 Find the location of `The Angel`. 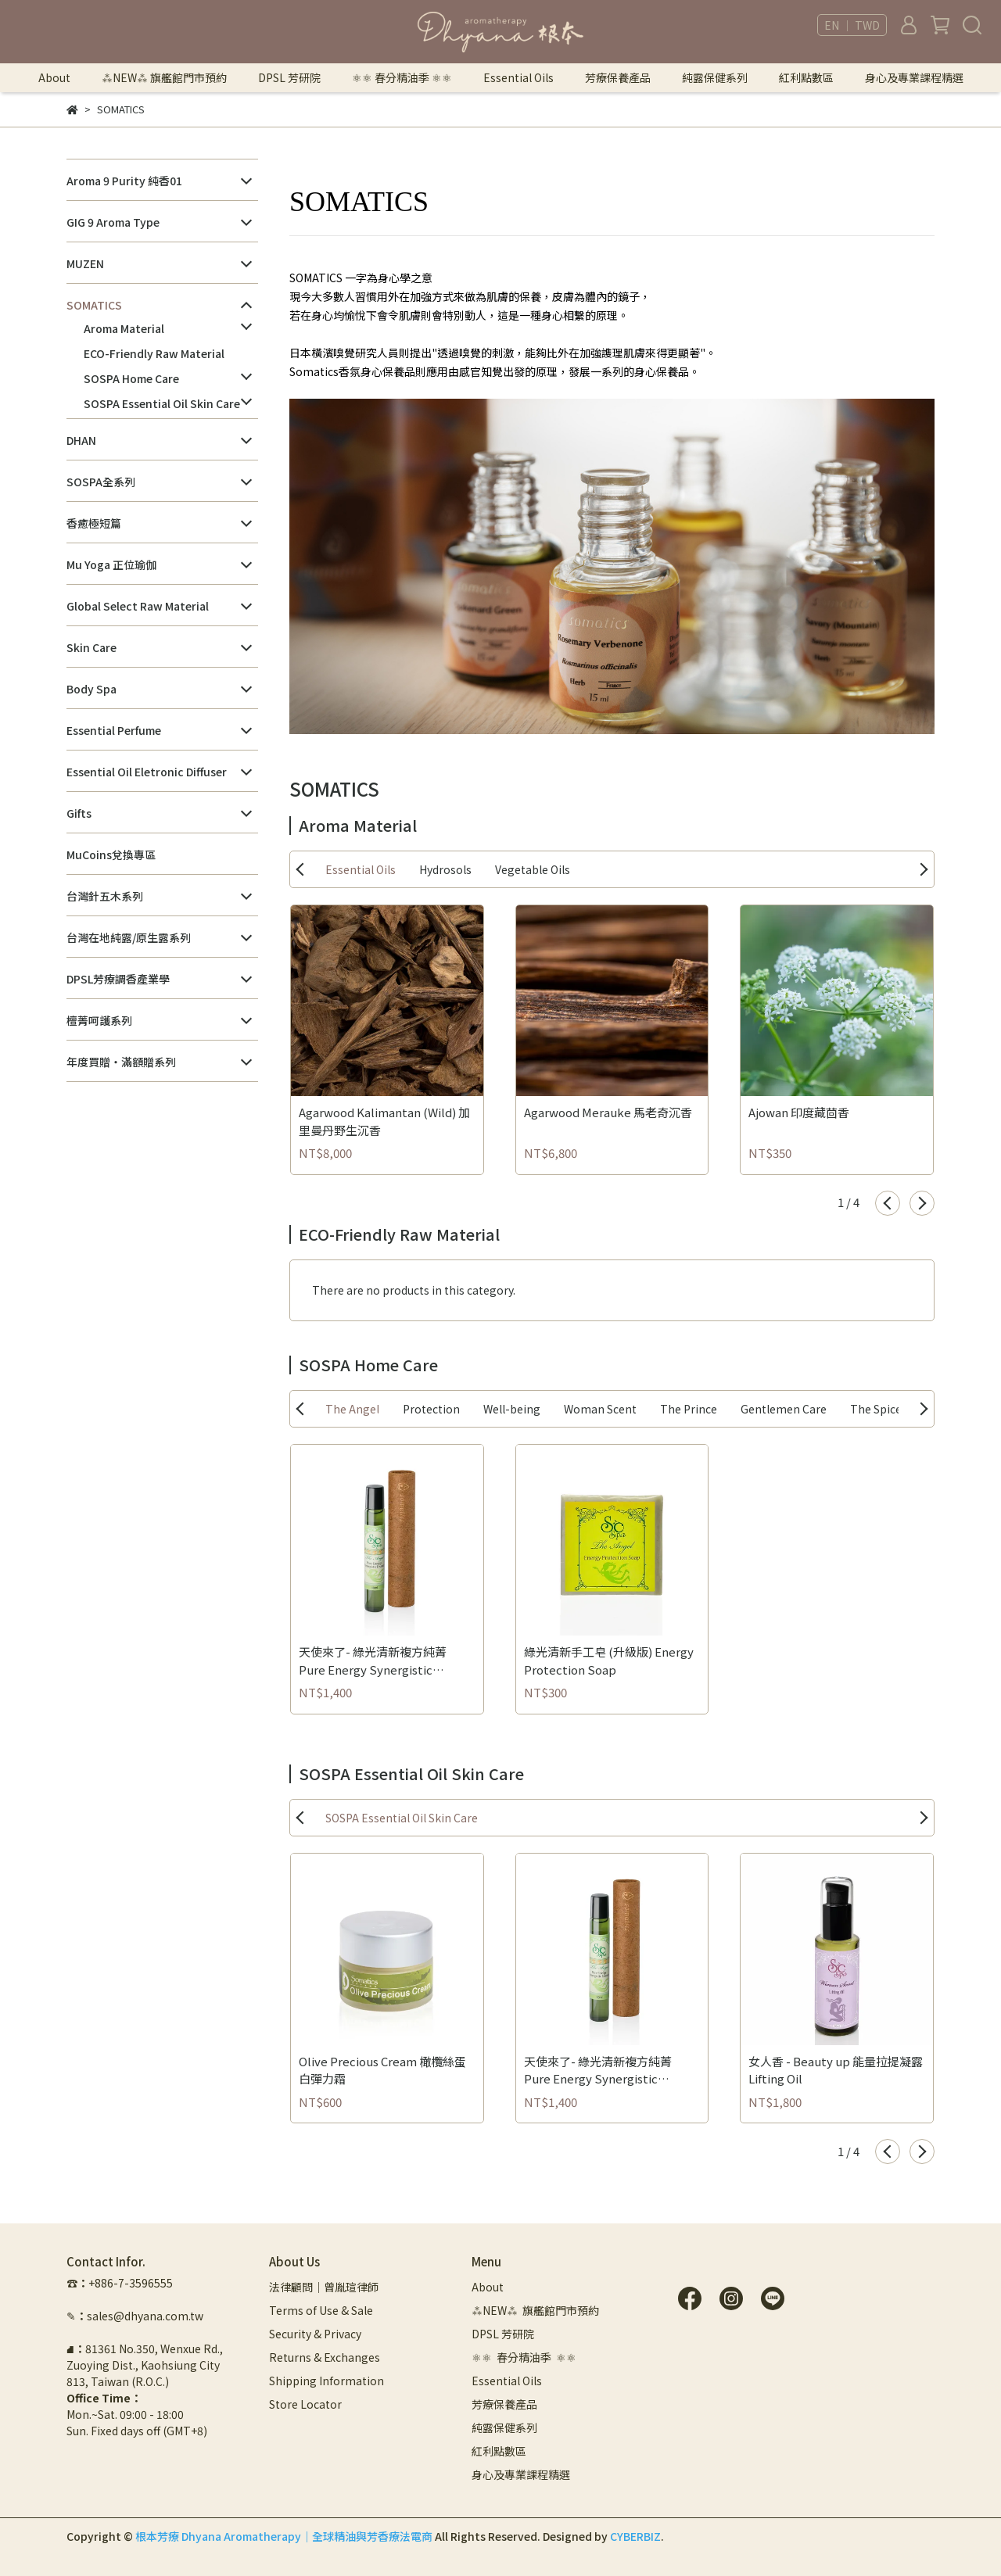

The Angel is located at coordinates (352, 1409).